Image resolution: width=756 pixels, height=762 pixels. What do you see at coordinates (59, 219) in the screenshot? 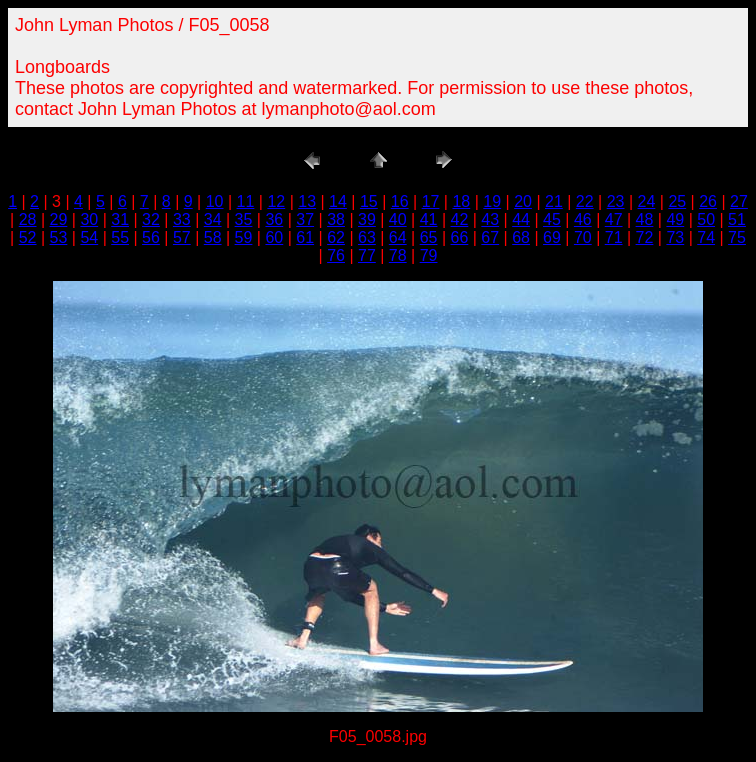
I see `29` at bounding box center [59, 219].